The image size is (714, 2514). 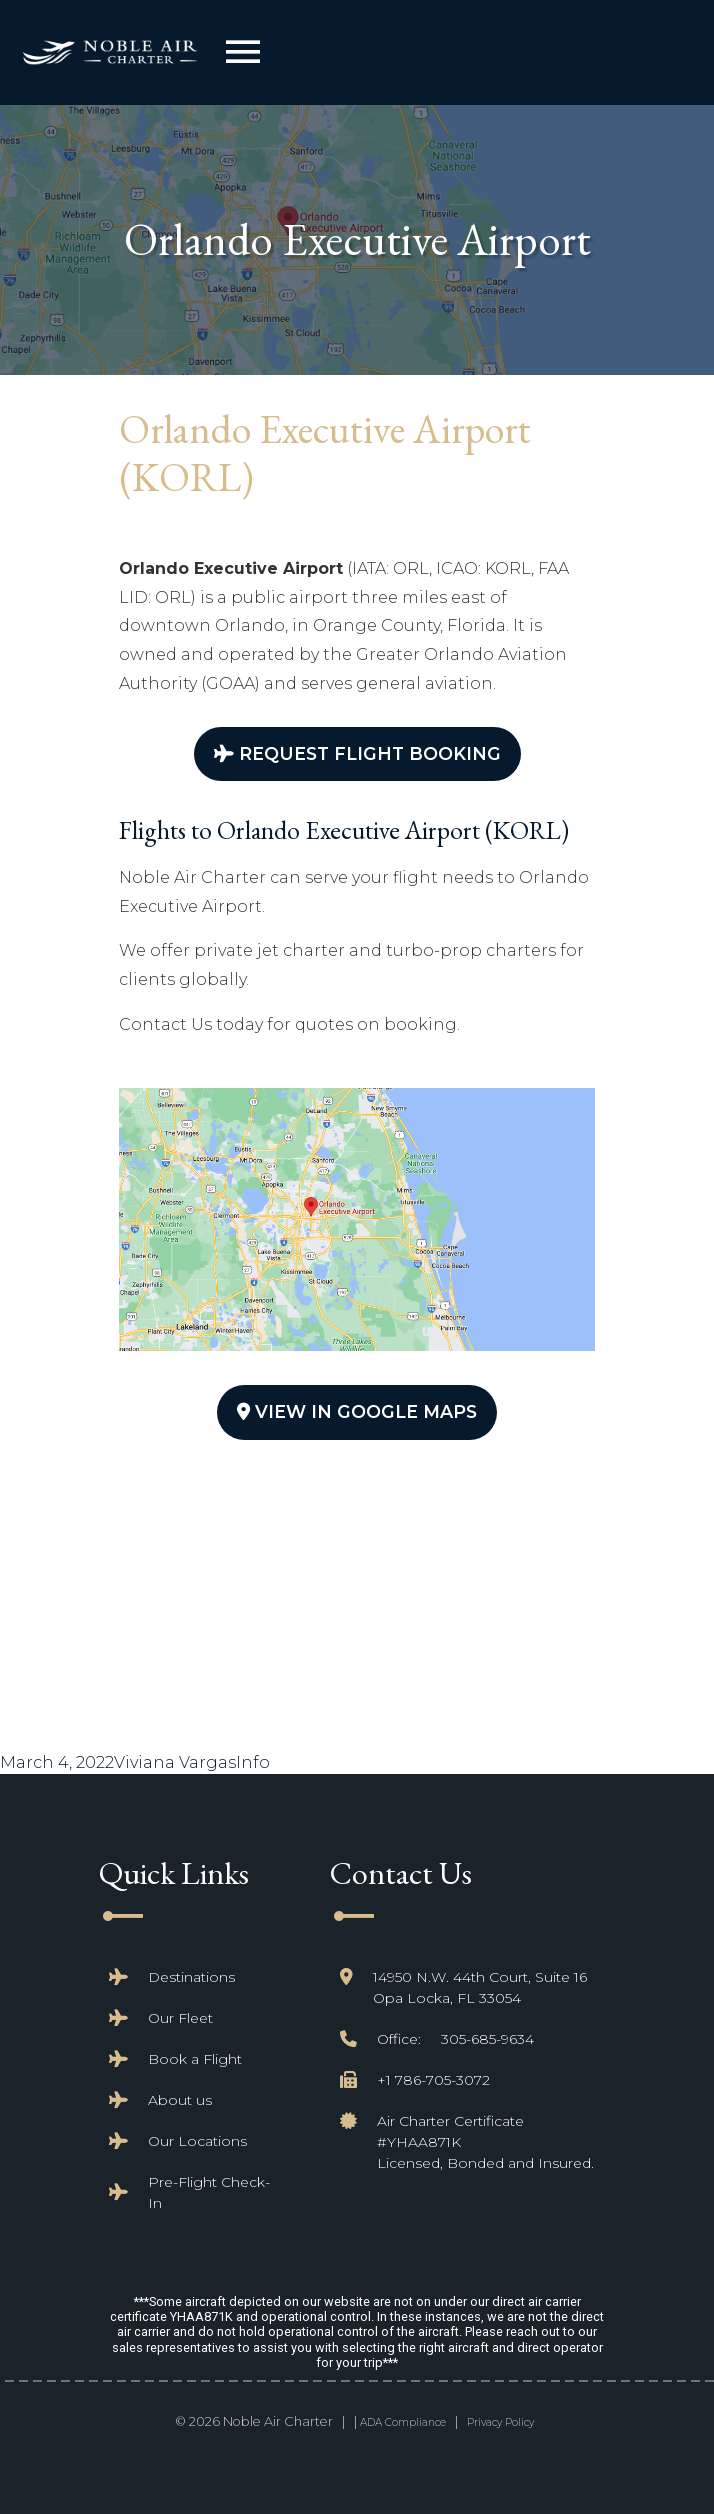 What do you see at coordinates (180, 2018) in the screenshot?
I see `Our Fleet` at bounding box center [180, 2018].